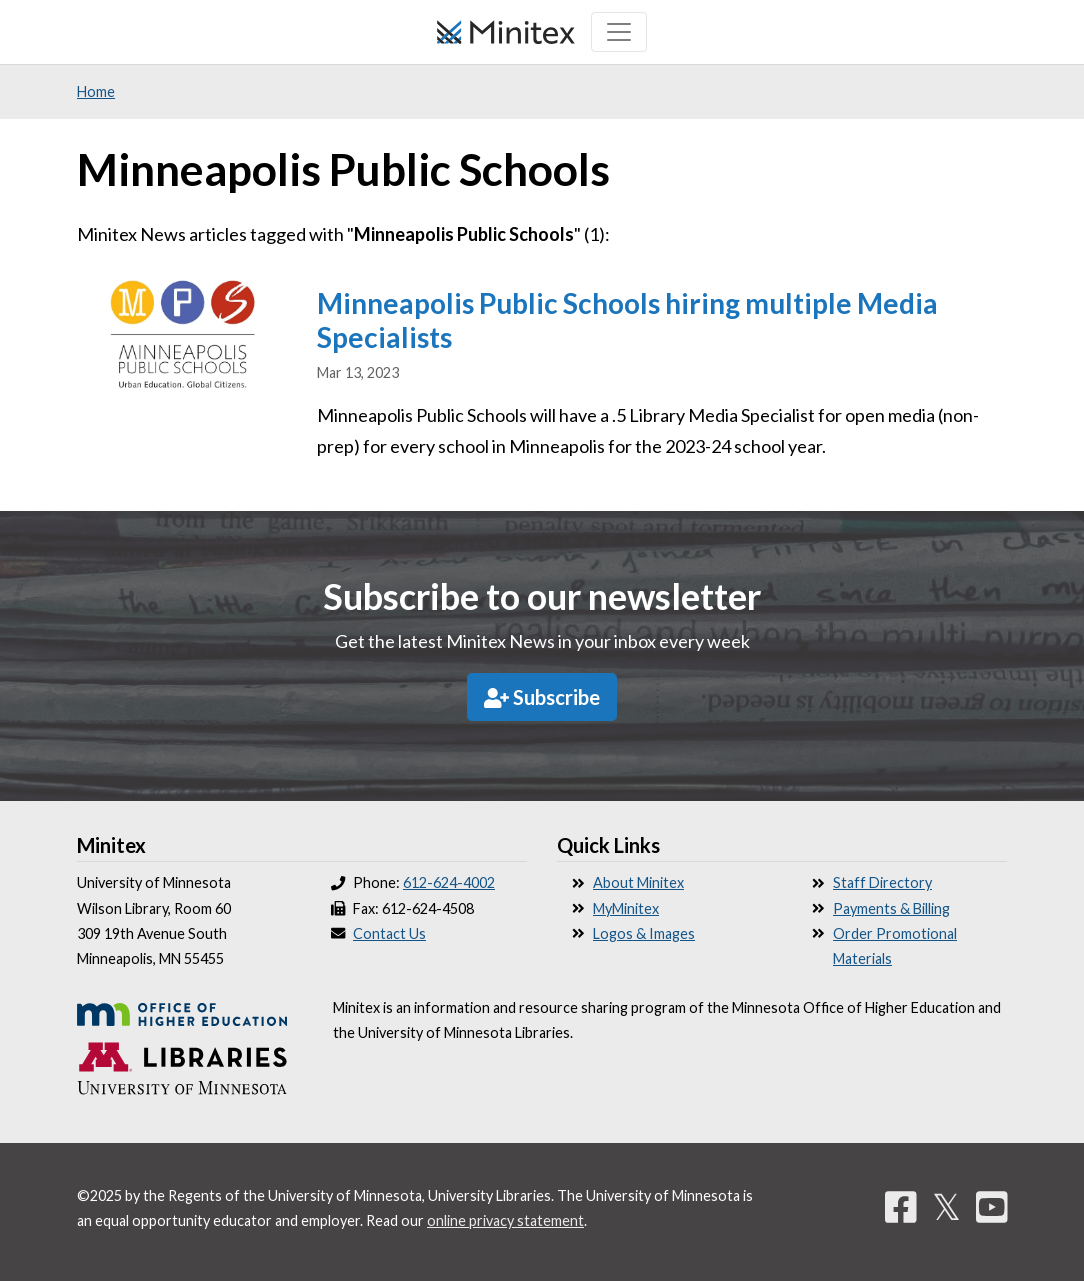 The height and width of the screenshot is (1281, 1084). What do you see at coordinates (542, 697) in the screenshot?
I see `Subscribe` at bounding box center [542, 697].